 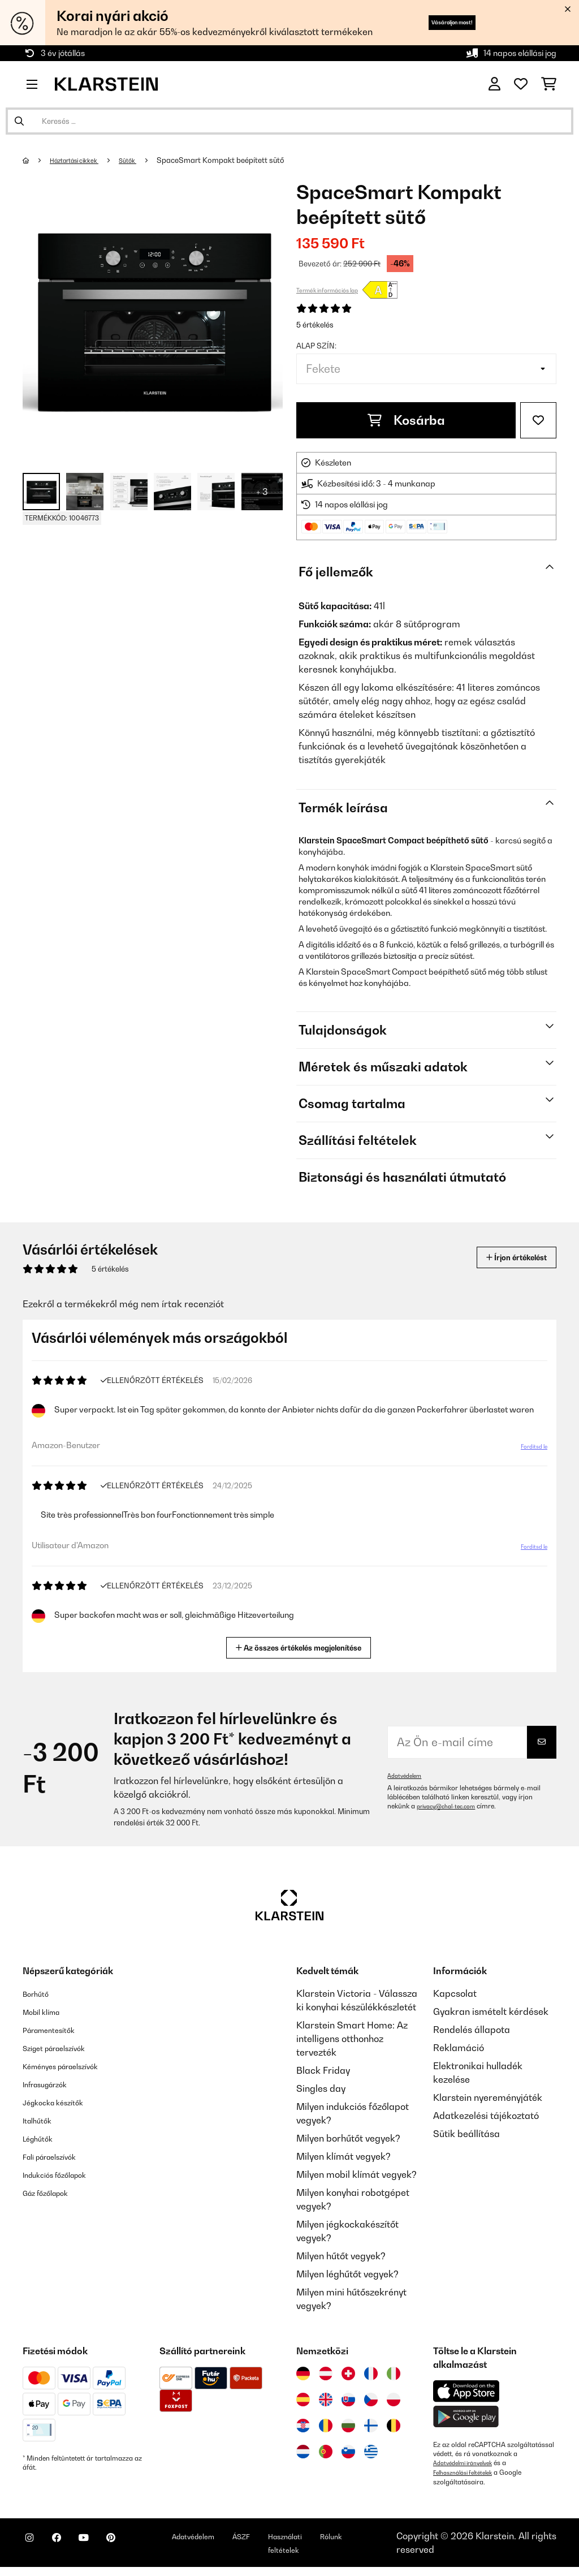 I want to click on Rendelés állapota, so click(x=471, y=2029).